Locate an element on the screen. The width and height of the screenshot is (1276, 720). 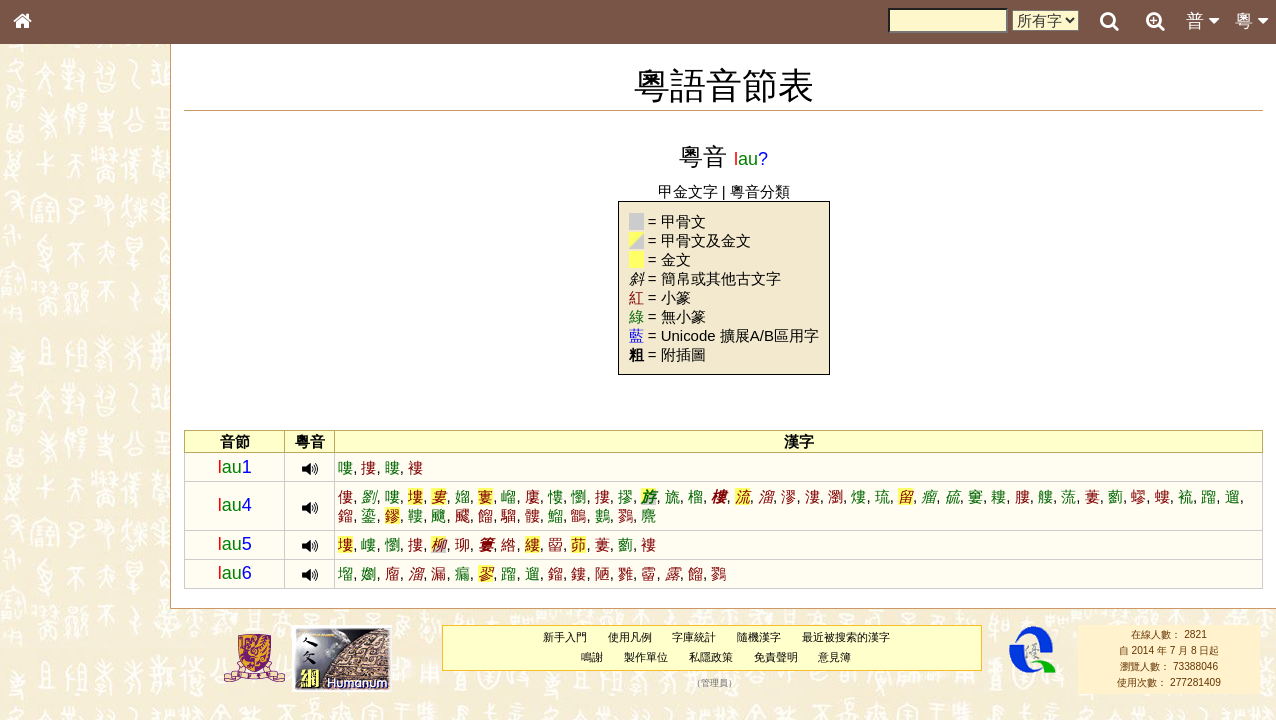
金文部件表 is located at coordinates (55, 326).